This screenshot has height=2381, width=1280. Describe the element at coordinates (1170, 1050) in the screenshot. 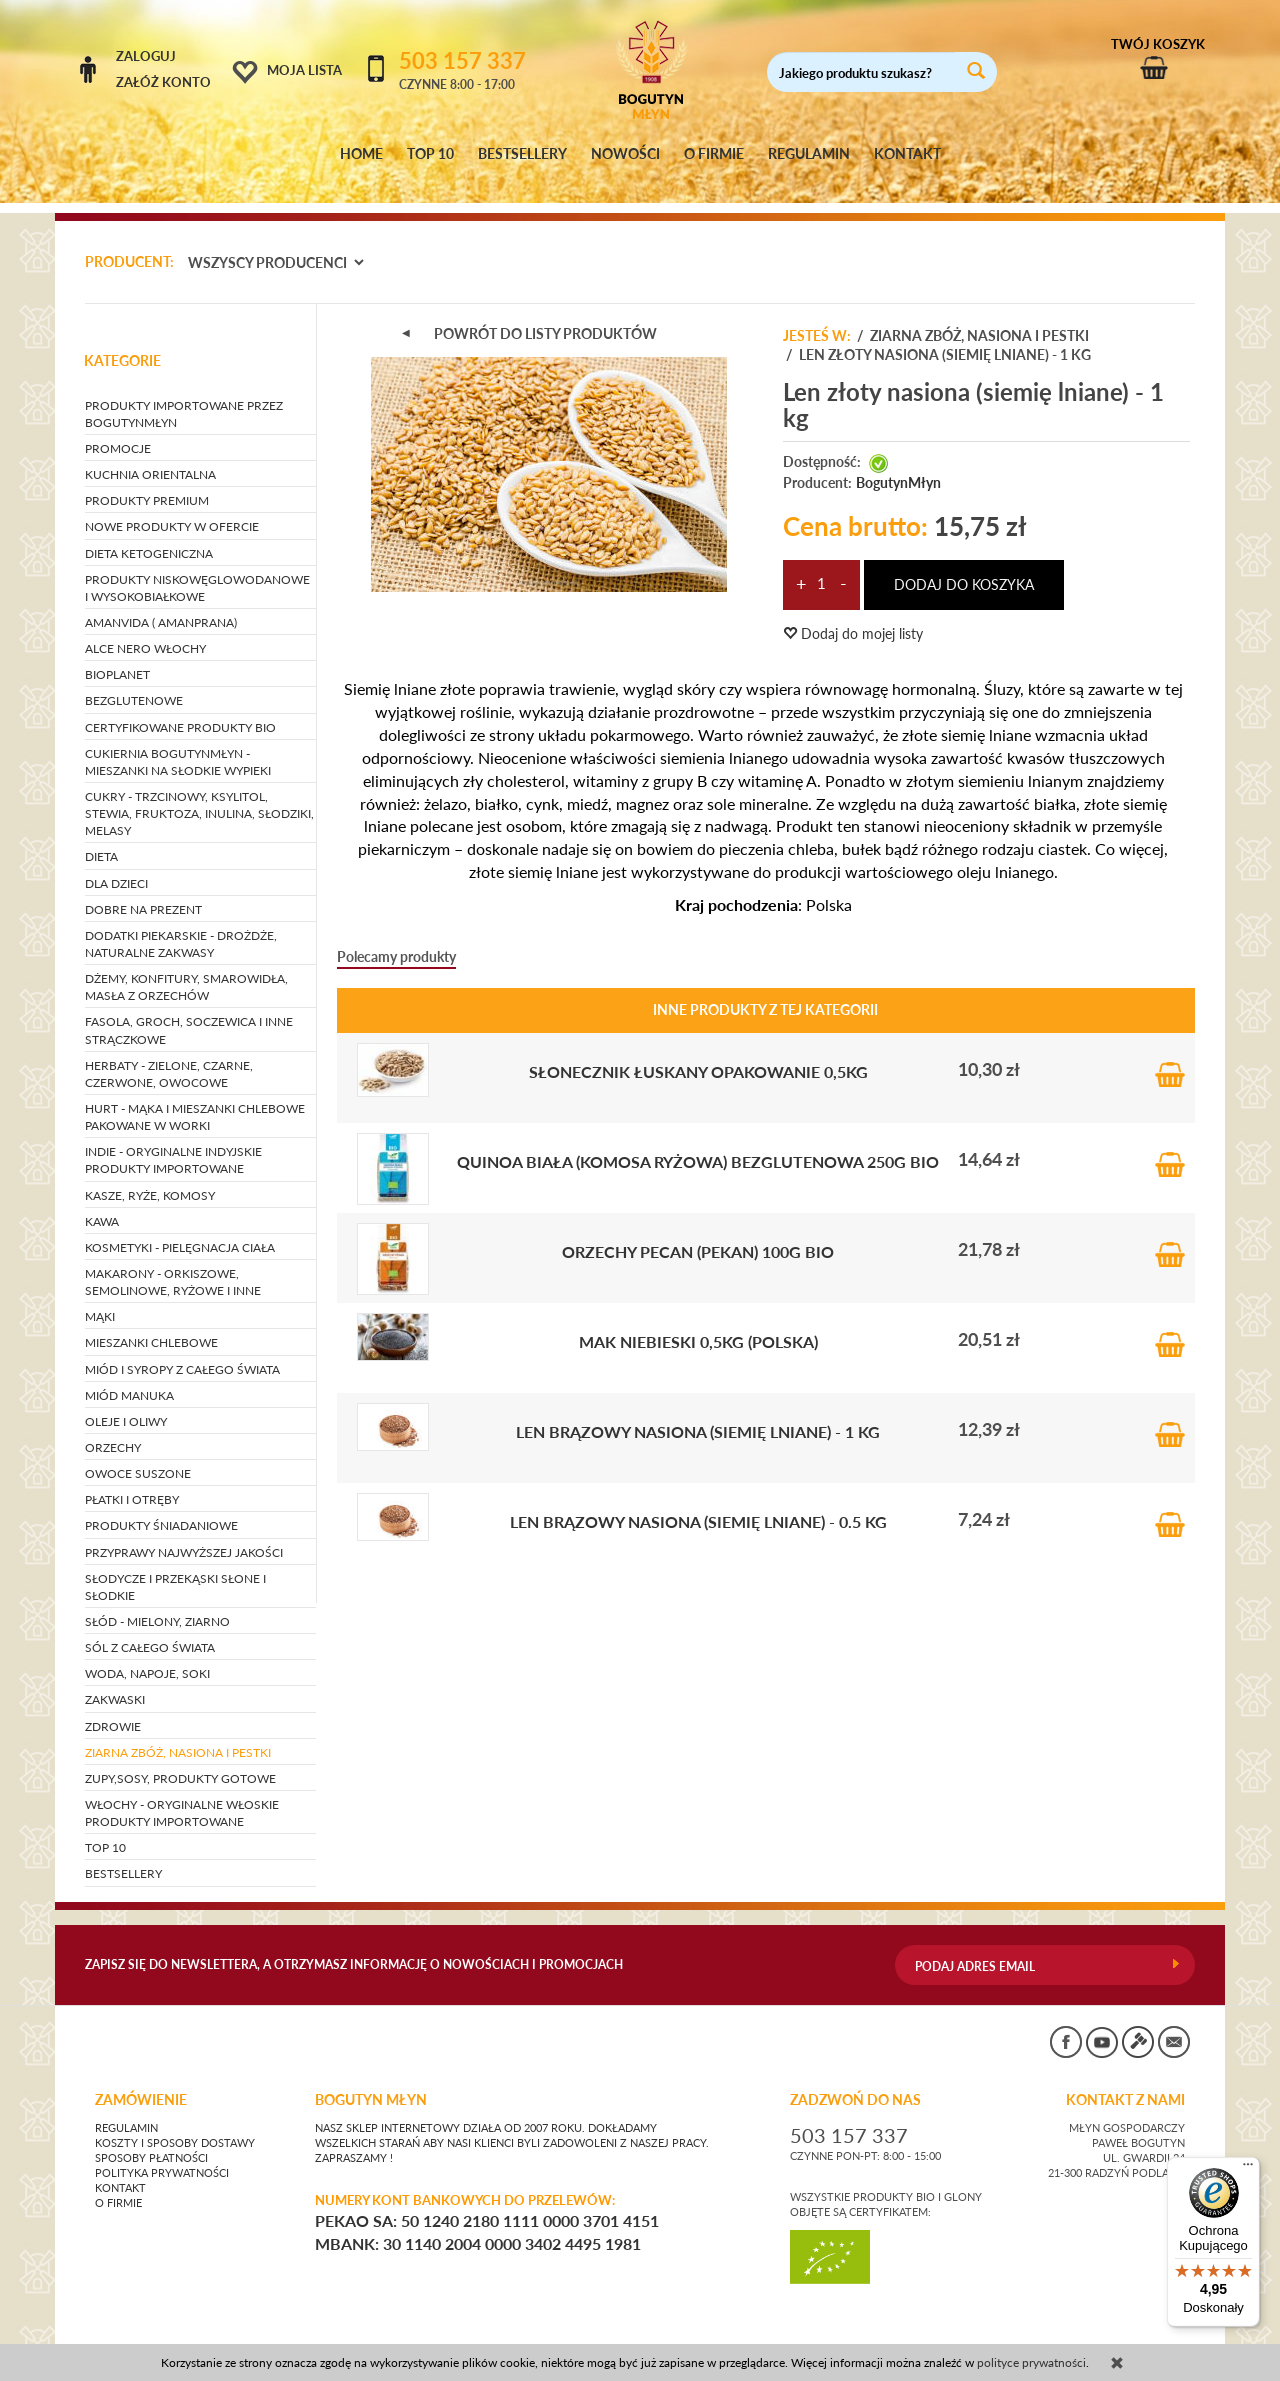

I see `Do koszyka` at that location.